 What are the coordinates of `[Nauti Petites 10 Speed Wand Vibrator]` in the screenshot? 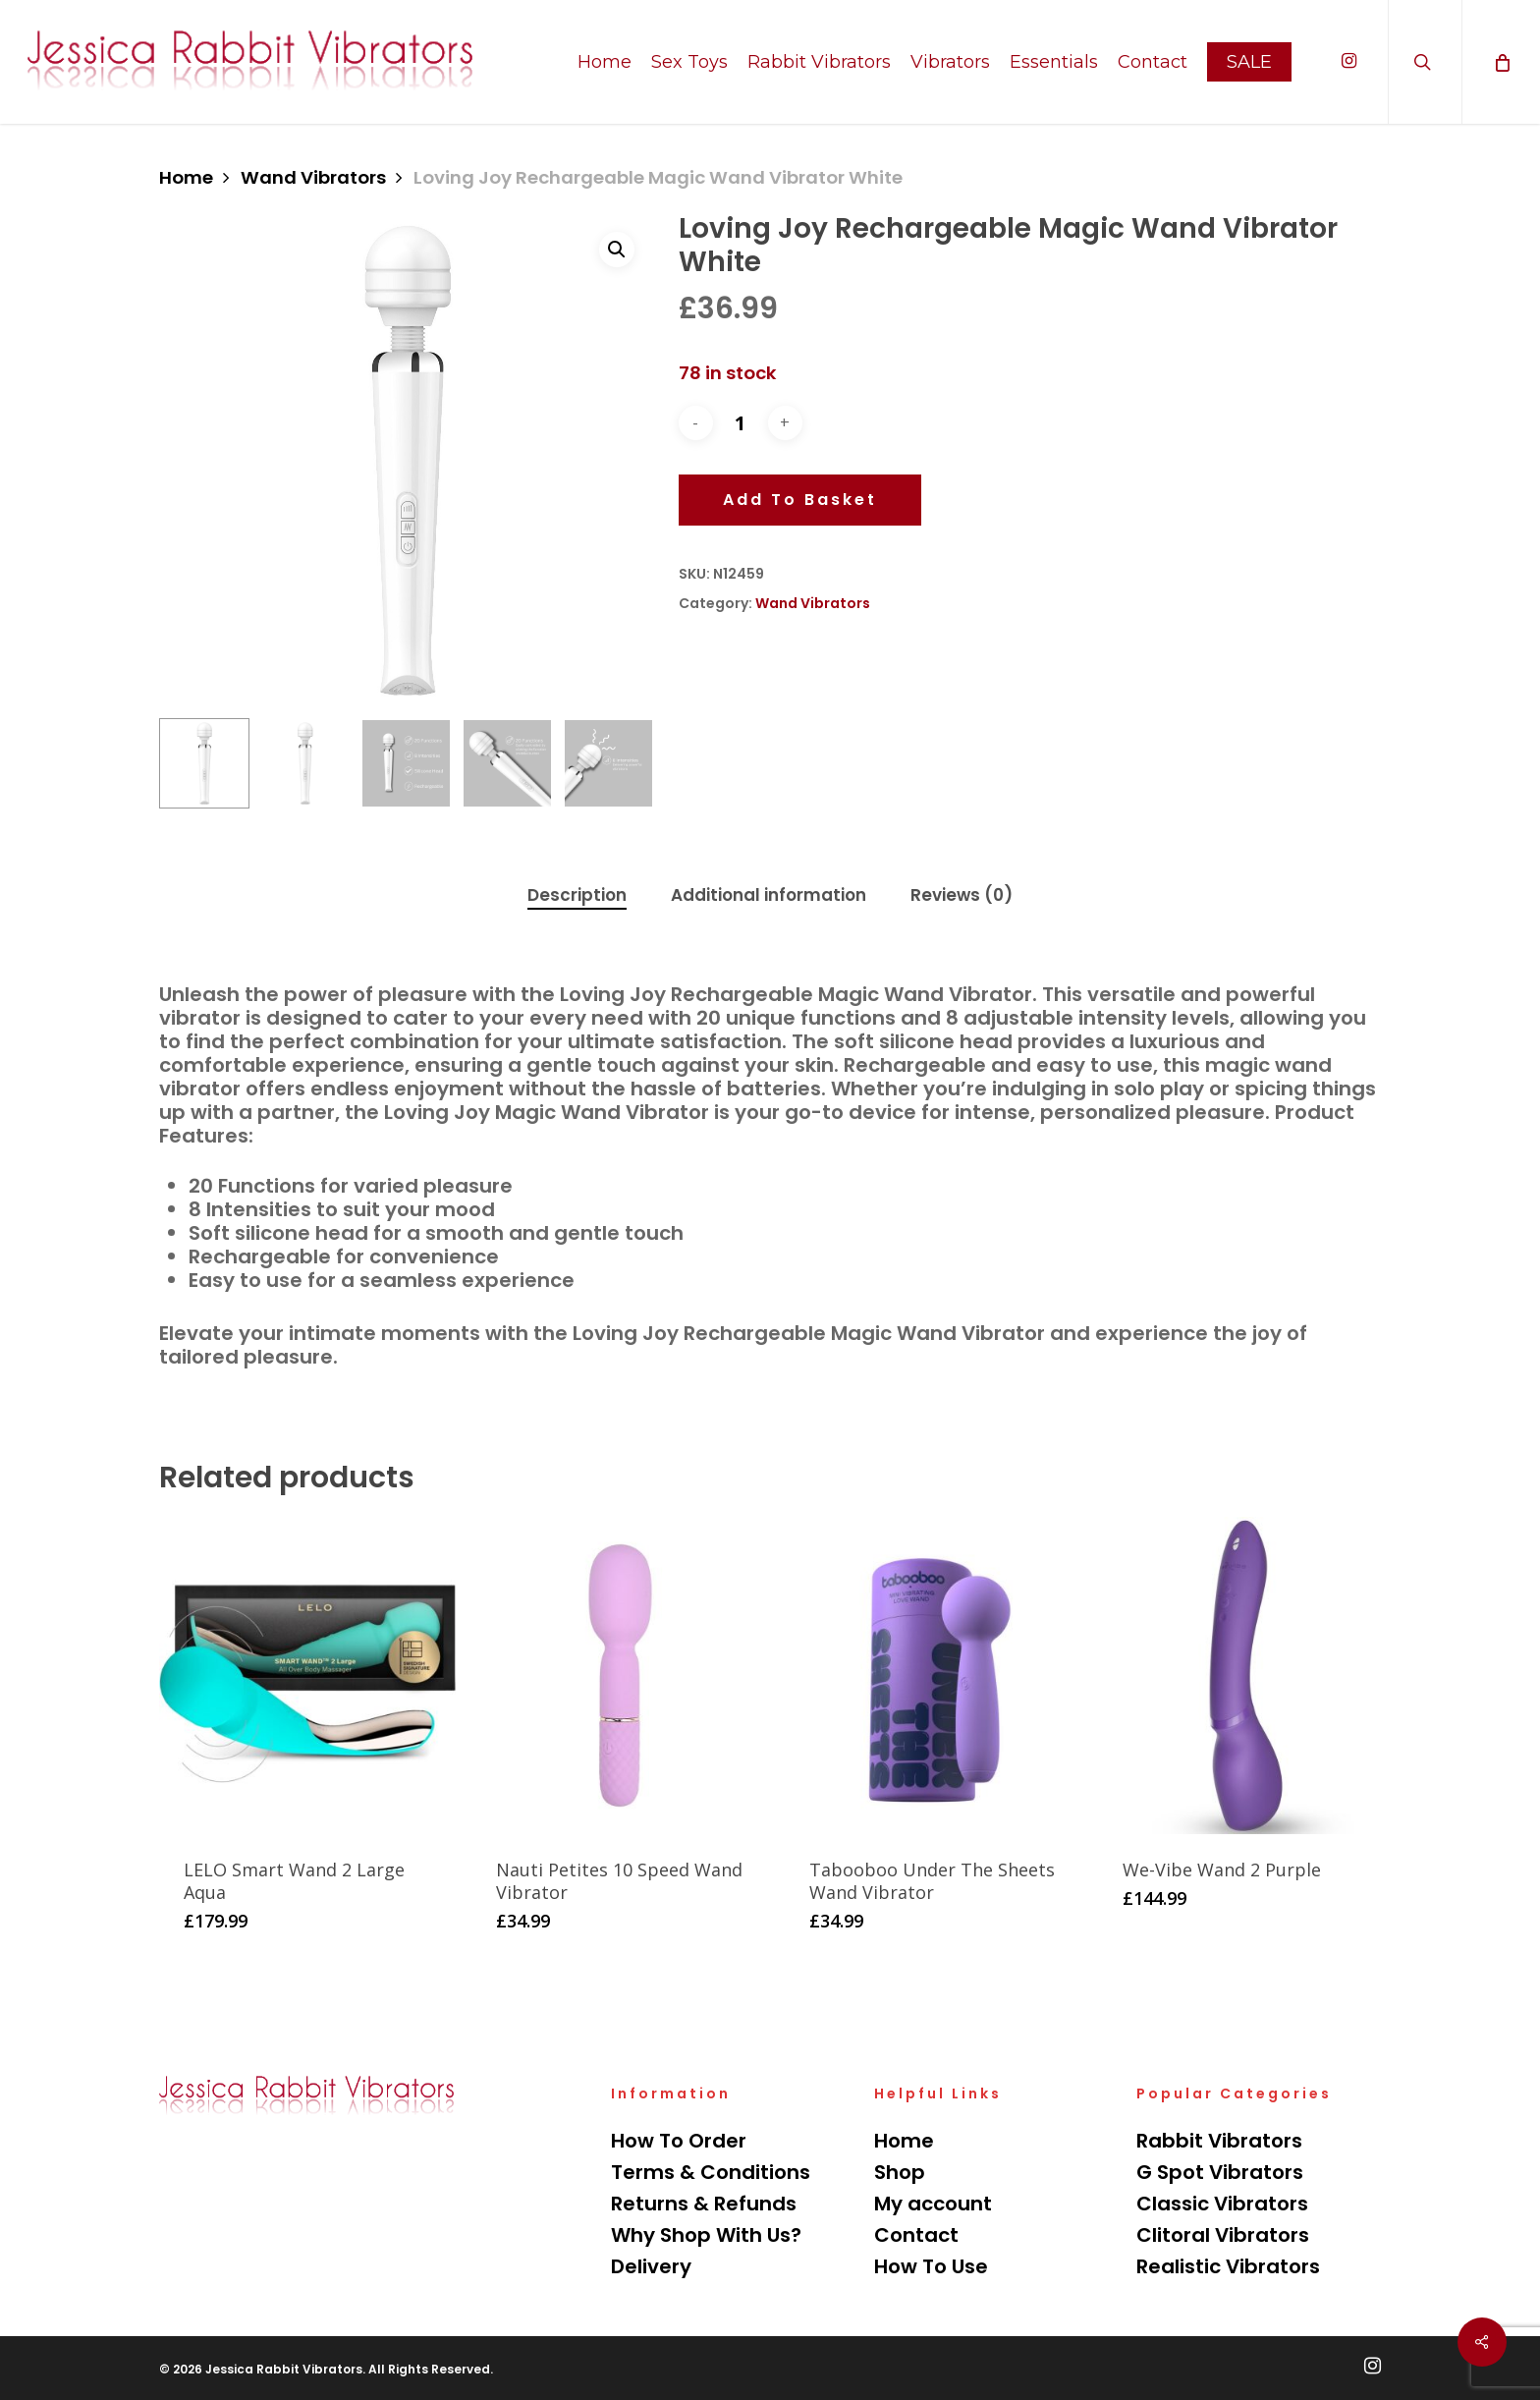 It's located at (619, 1675).